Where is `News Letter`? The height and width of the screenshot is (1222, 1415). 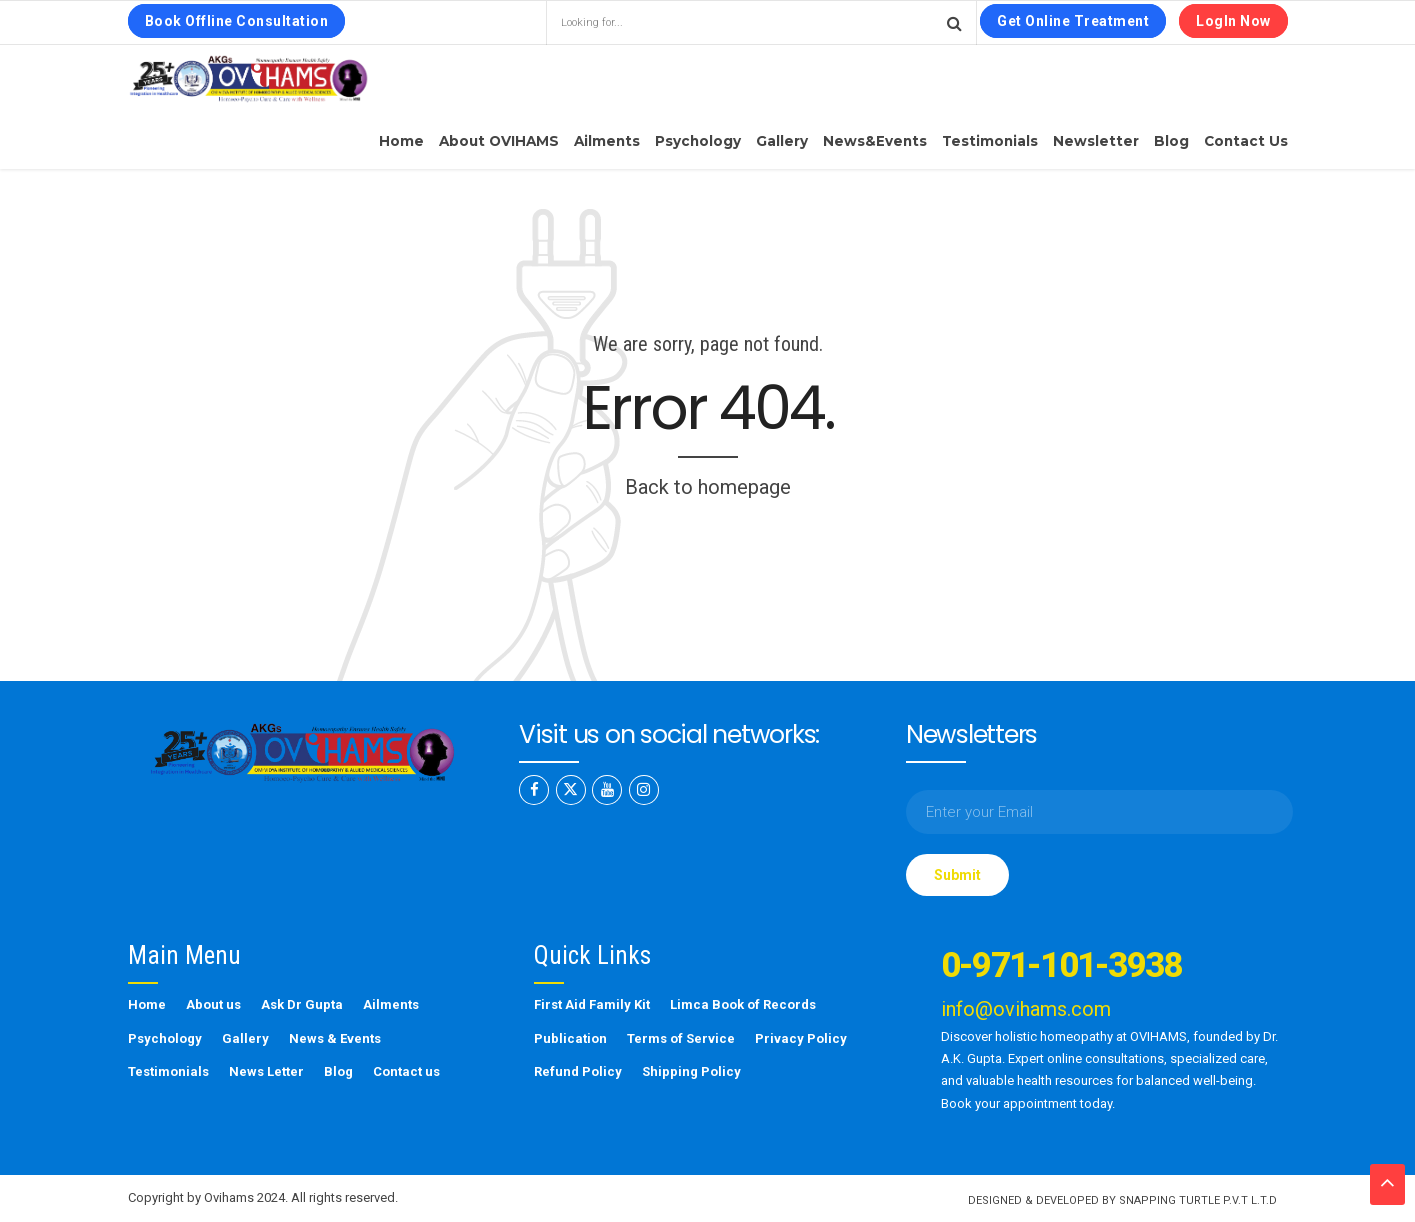 News Letter is located at coordinates (266, 1071).